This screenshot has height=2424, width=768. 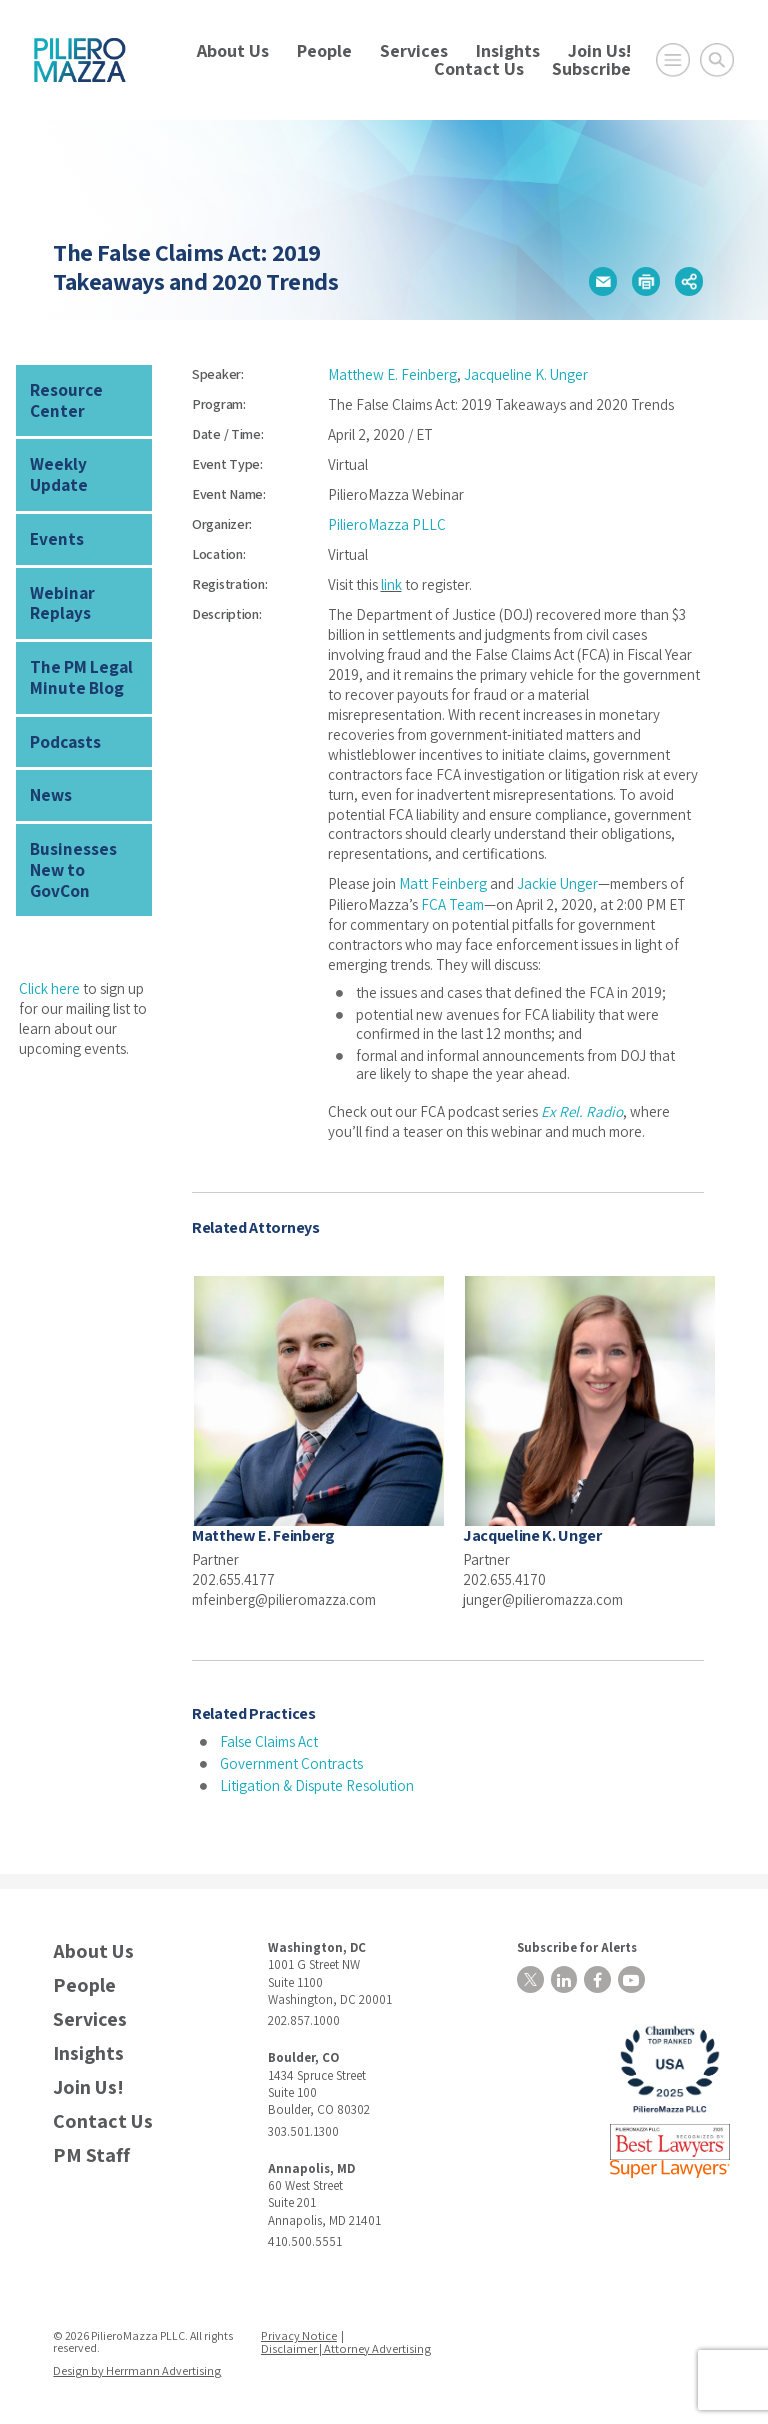 What do you see at coordinates (233, 50) in the screenshot?
I see `About Us` at bounding box center [233, 50].